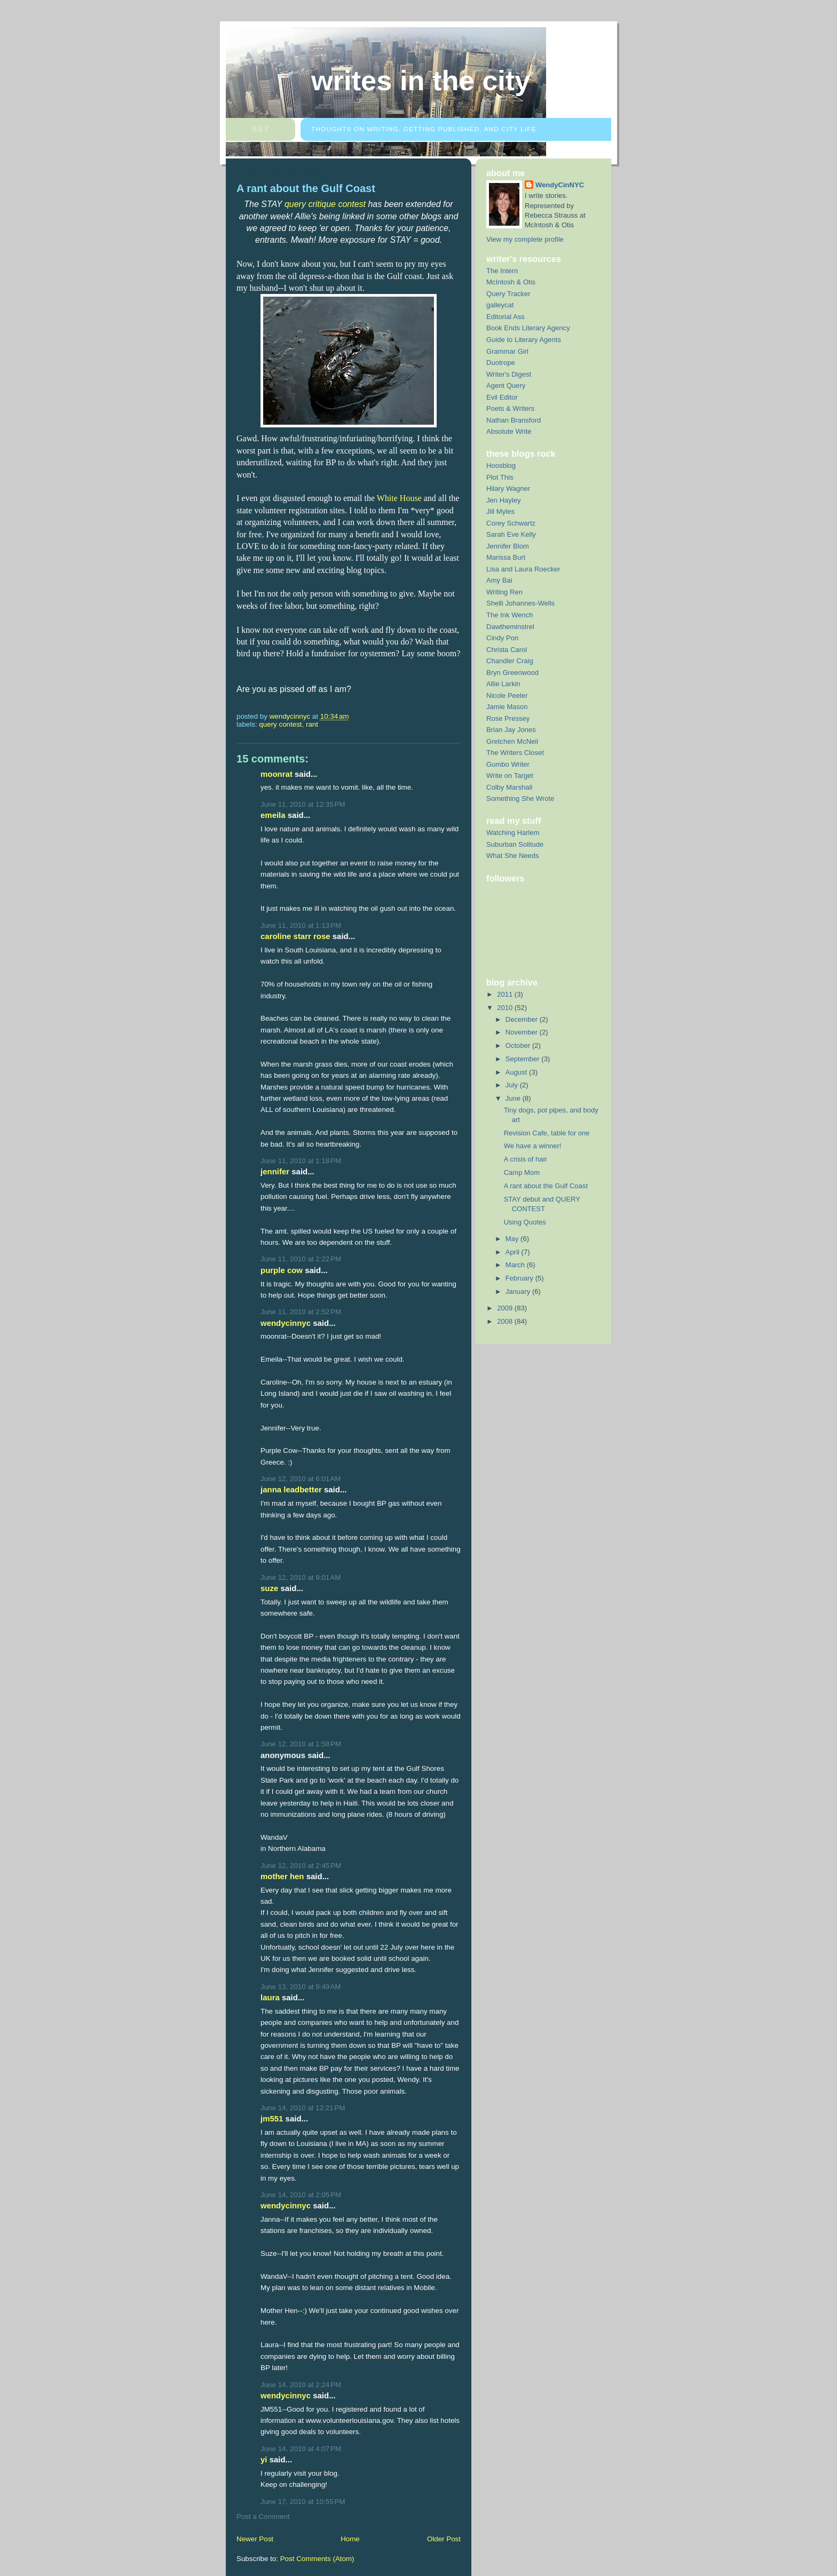 The height and width of the screenshot is (2576, 837). What do you see at coordinates (285, 1322) in the screenshot?
I see `WendyCinNYC` at bounding box center [285, 1322].